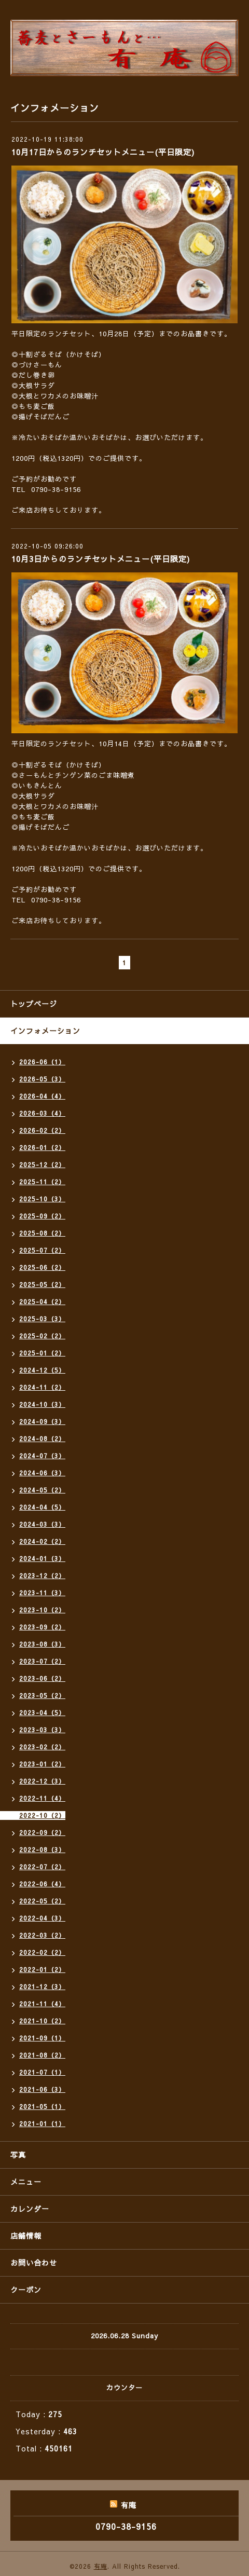 The width and height of the screenshot is (249, 2576). What do you see at coordinates (42, 1164) in the screenshot?
I see `2025-12（2）` at bounding box center [42, 1164].